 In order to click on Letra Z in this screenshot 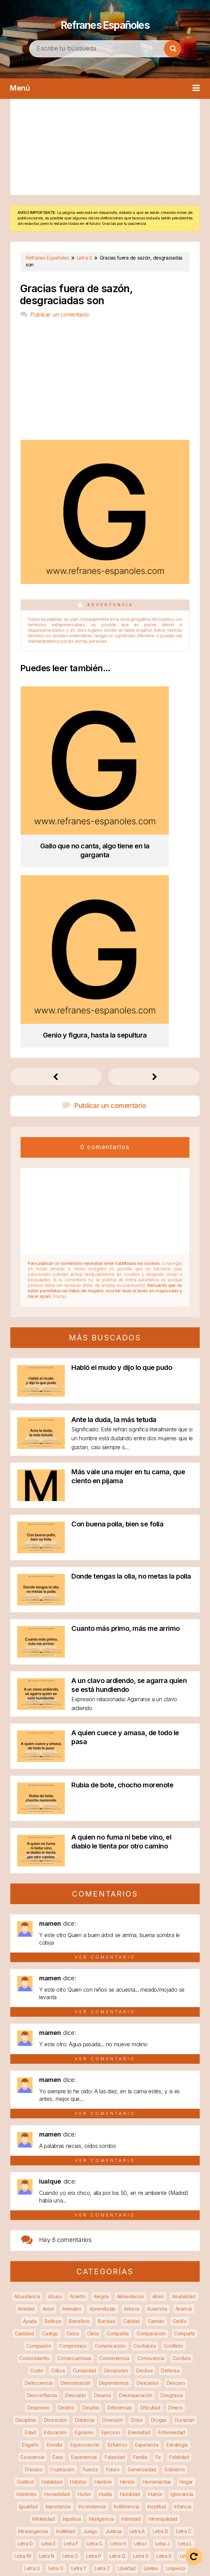, I will do `click(102, 2330)`.